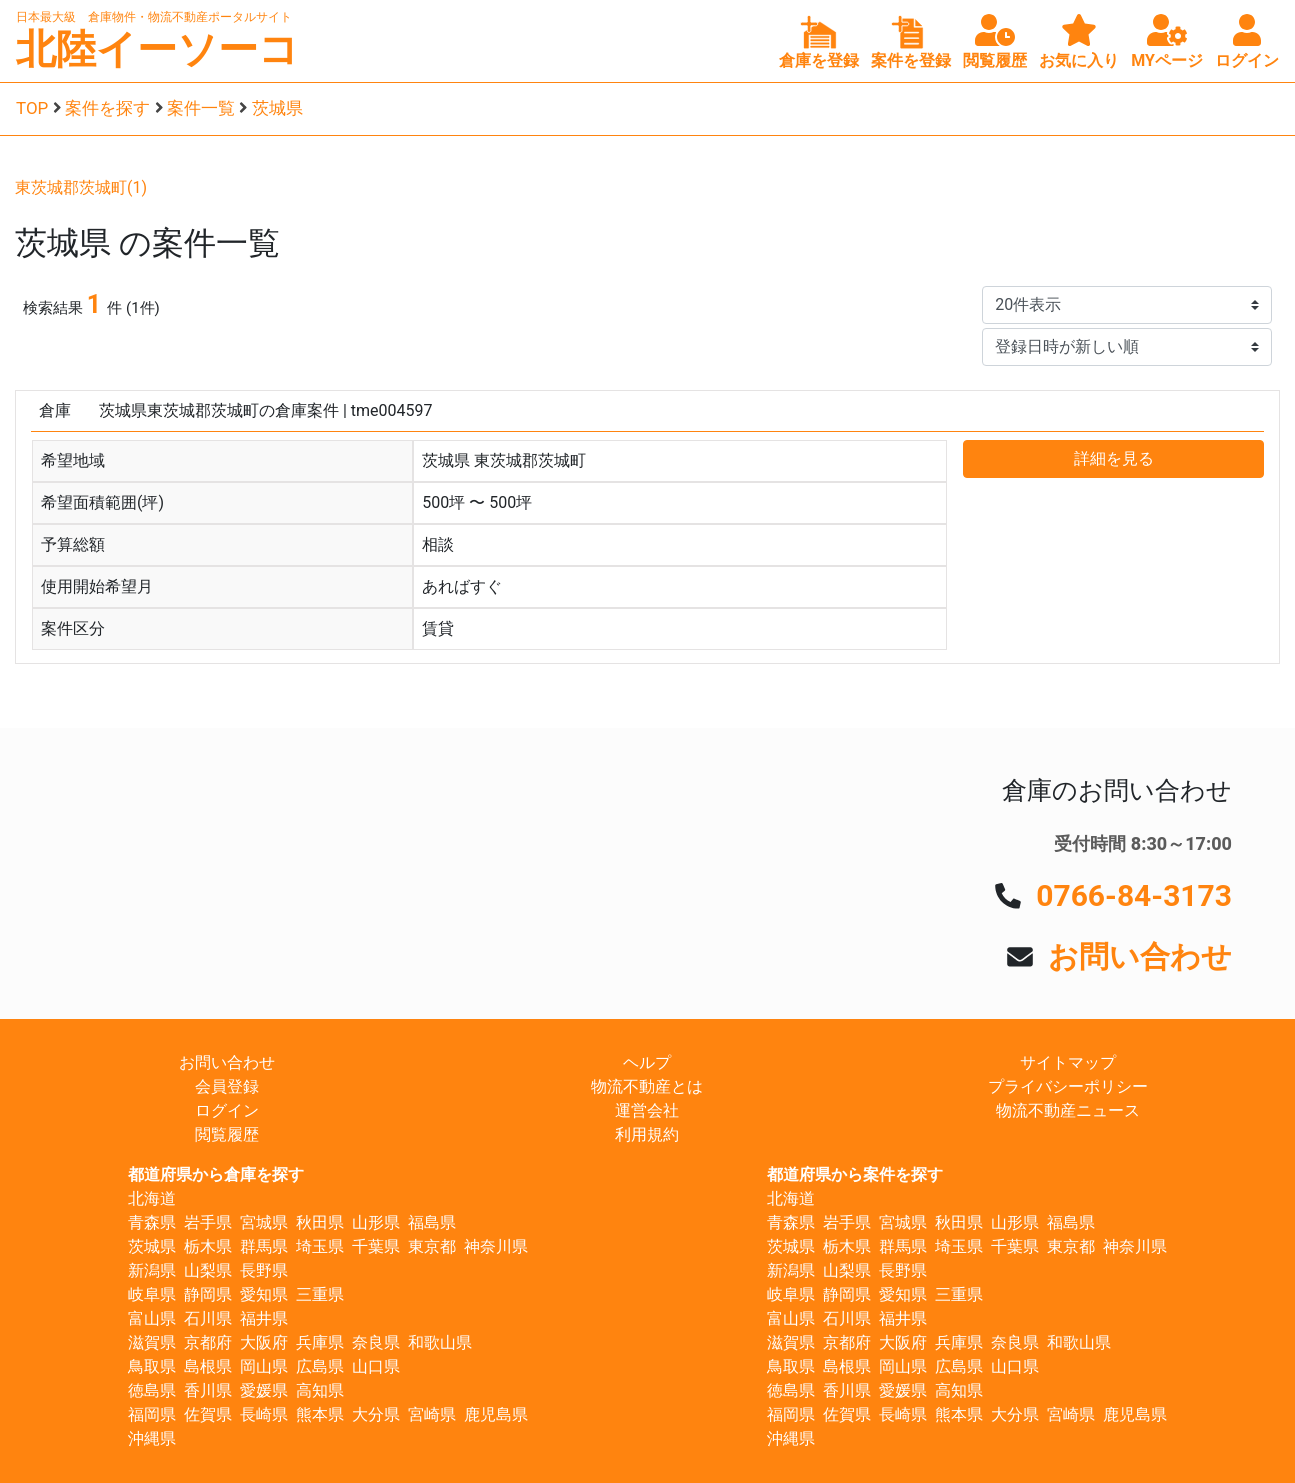 This screenshot has width=1295, height=1483. What do you see at coordinates (320, 1342) in the screenshot?
I see `兵庫県` at bounding box center [320, 1342].